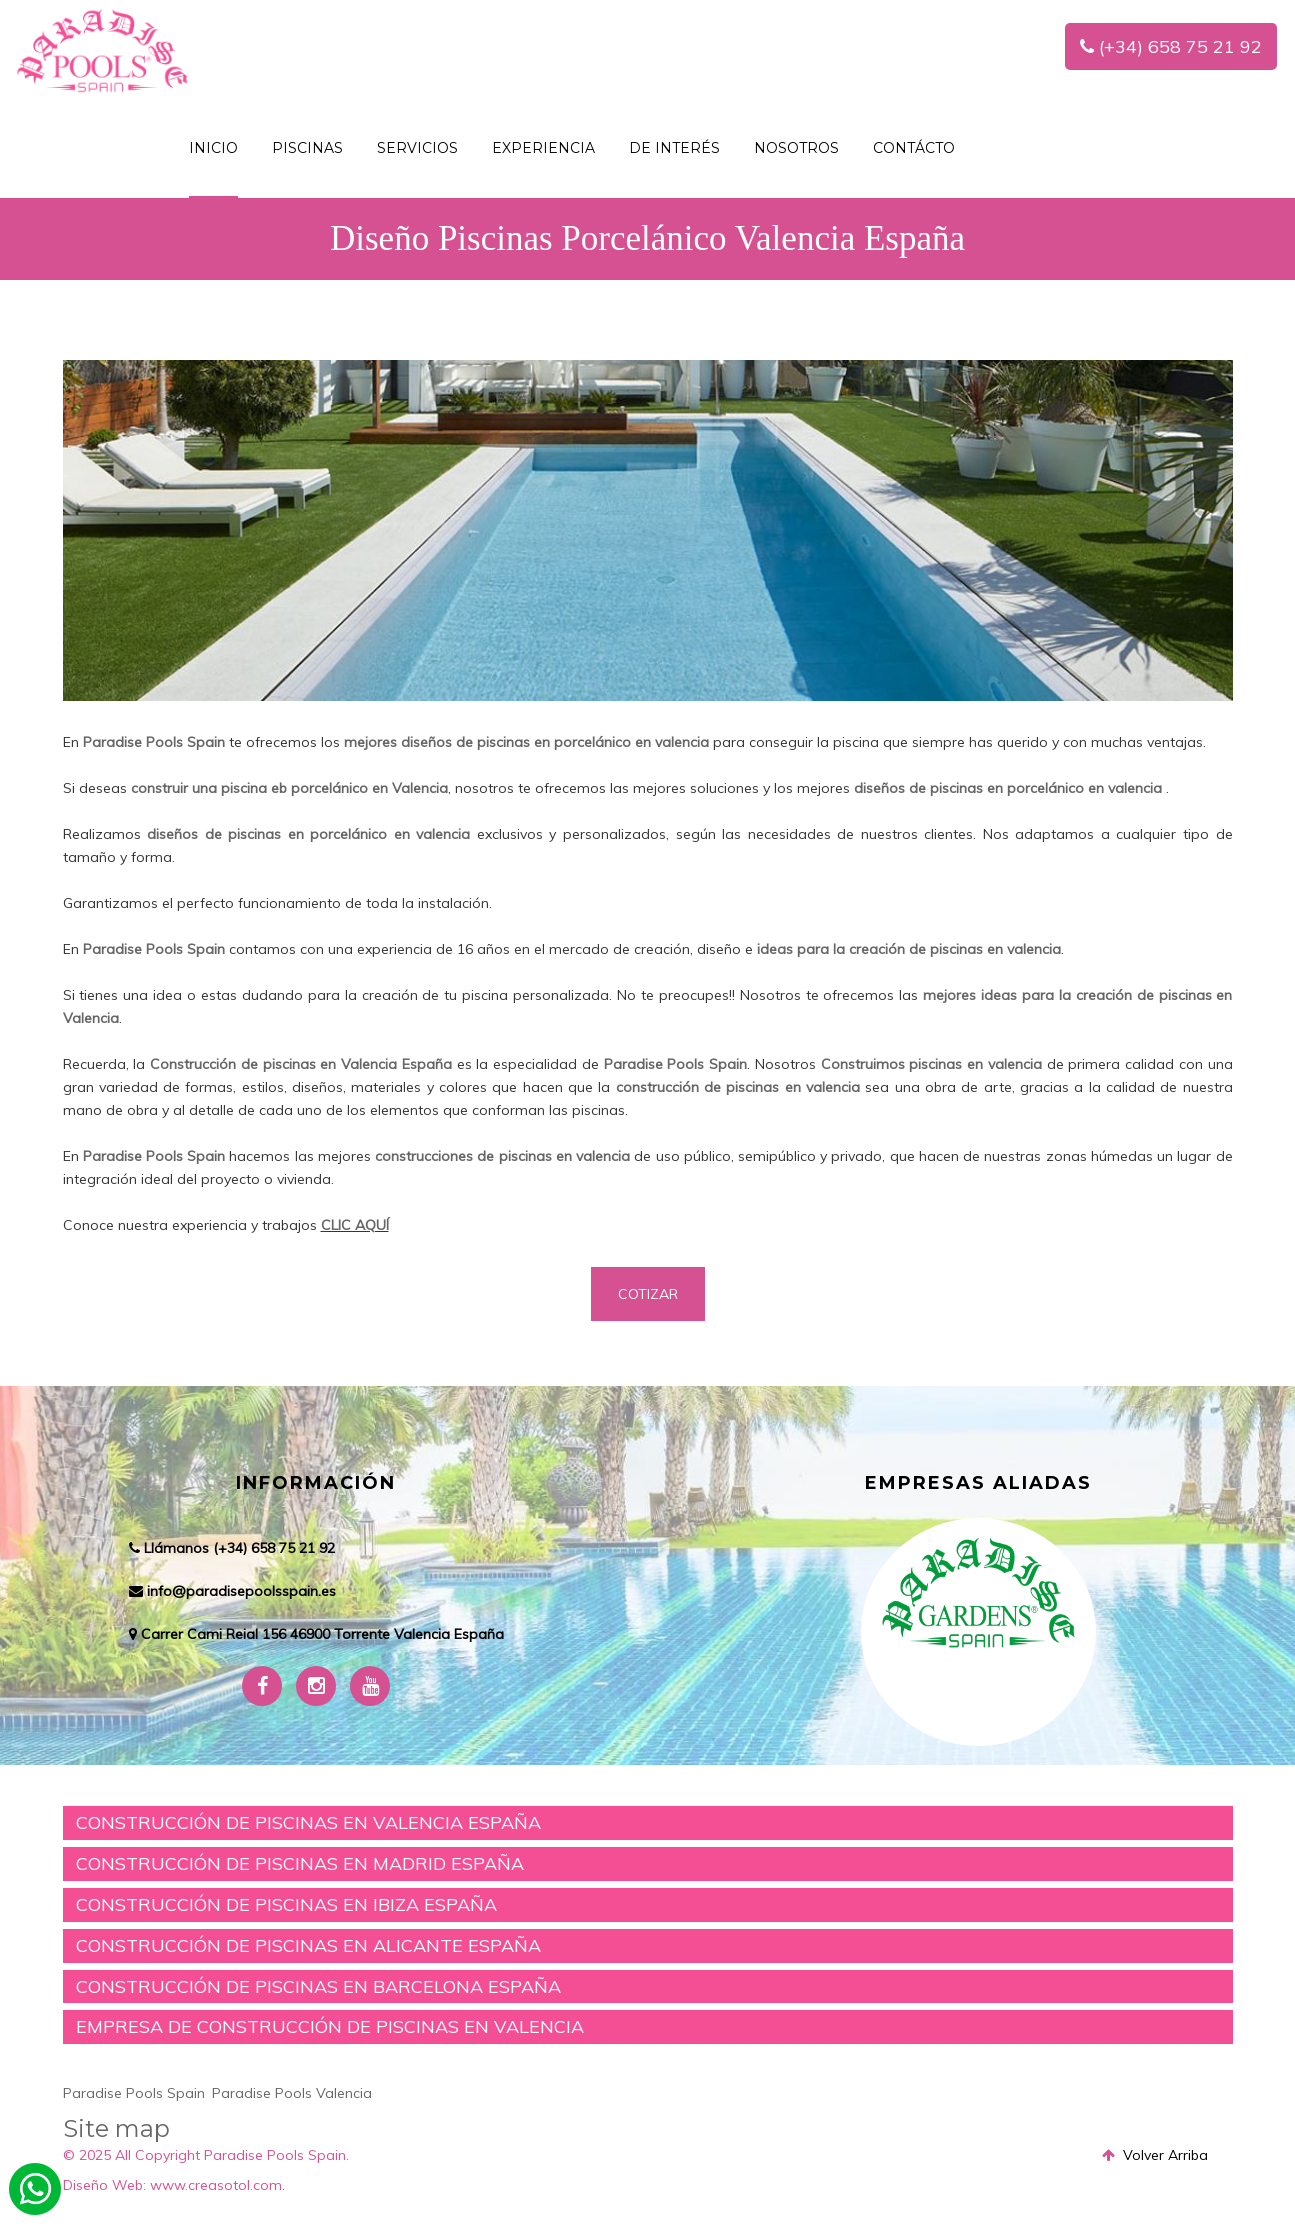 This screenshot has width=1295, height=2231. Describe the element at coordinates (417, 148) in the screenshot. I see `SERVICIOS` at that location.